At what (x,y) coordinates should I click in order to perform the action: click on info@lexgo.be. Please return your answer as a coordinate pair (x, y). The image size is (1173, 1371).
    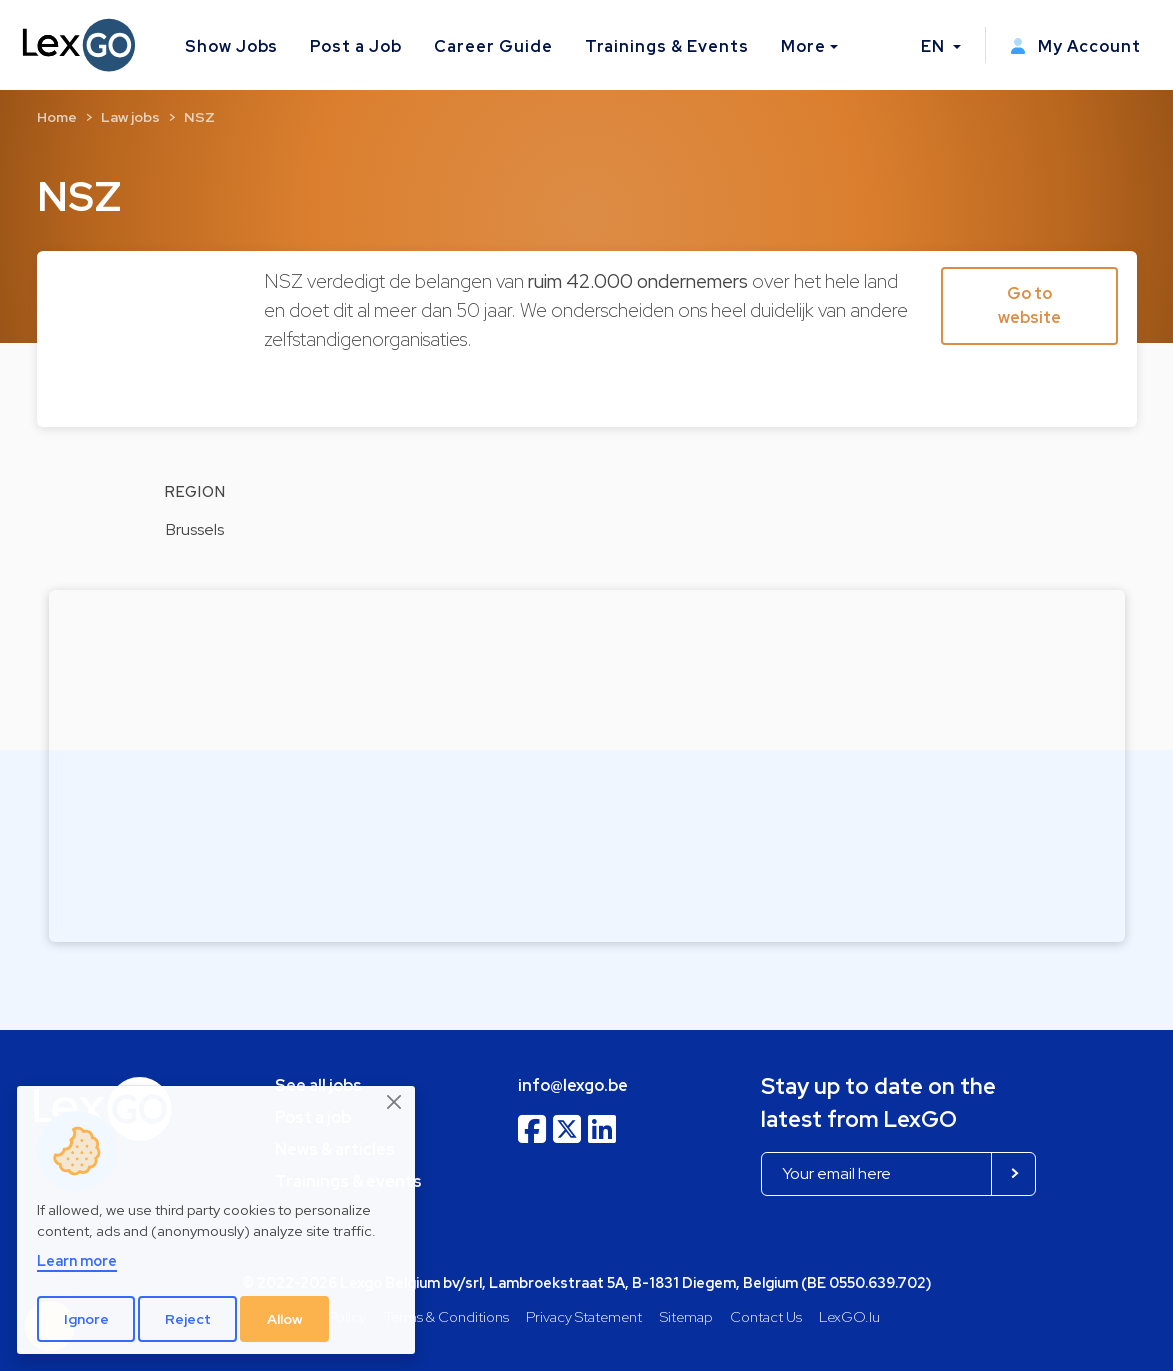
    Looking at the image, I should click on (573, 1085).